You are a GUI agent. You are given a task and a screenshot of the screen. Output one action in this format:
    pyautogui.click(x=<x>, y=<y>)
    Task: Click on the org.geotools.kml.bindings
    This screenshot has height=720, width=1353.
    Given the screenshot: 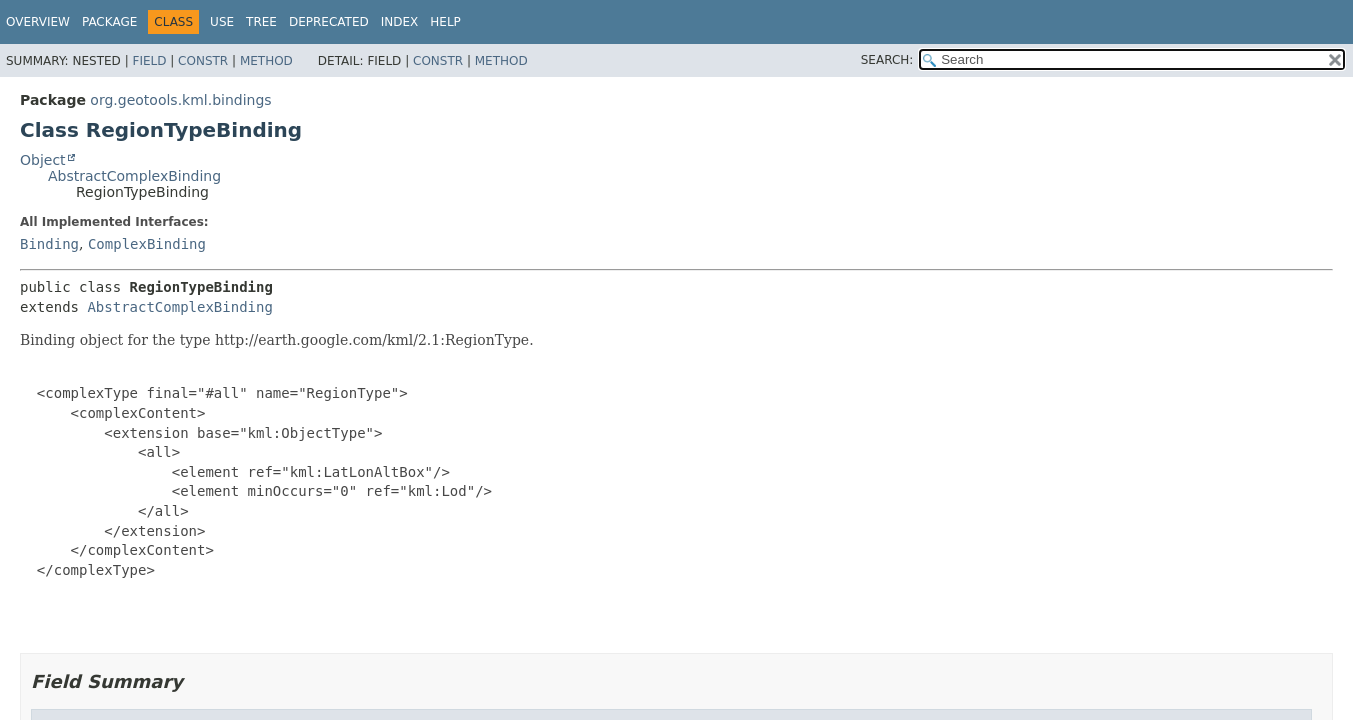 What is the action you would take?
    pyautogui.click(x=180, y=100)
    